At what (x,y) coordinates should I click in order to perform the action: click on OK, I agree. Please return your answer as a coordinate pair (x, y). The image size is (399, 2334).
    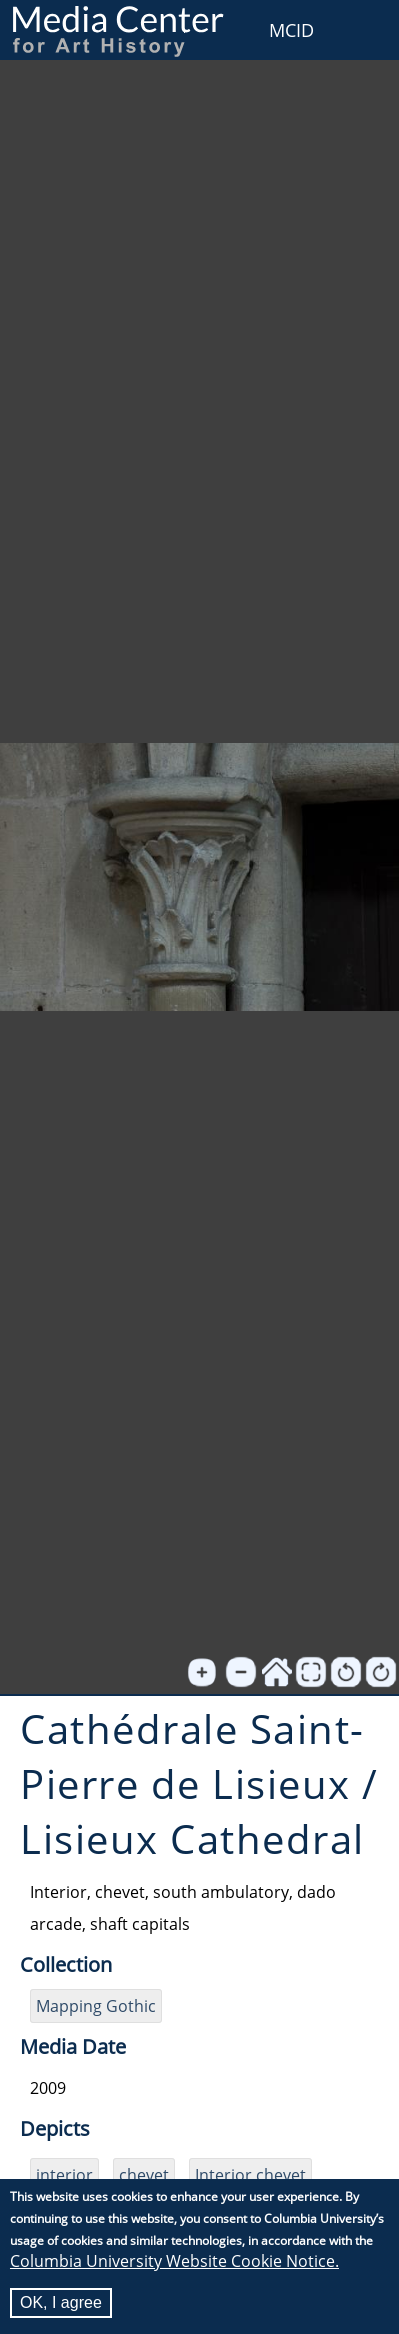
    Looking at the image, I should click on (61, 2303).